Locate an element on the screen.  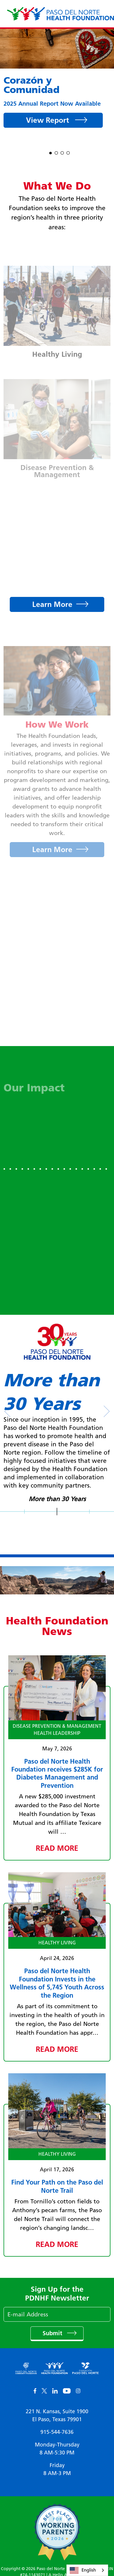
915-544-7636 is located at coordinates (57, 2432).